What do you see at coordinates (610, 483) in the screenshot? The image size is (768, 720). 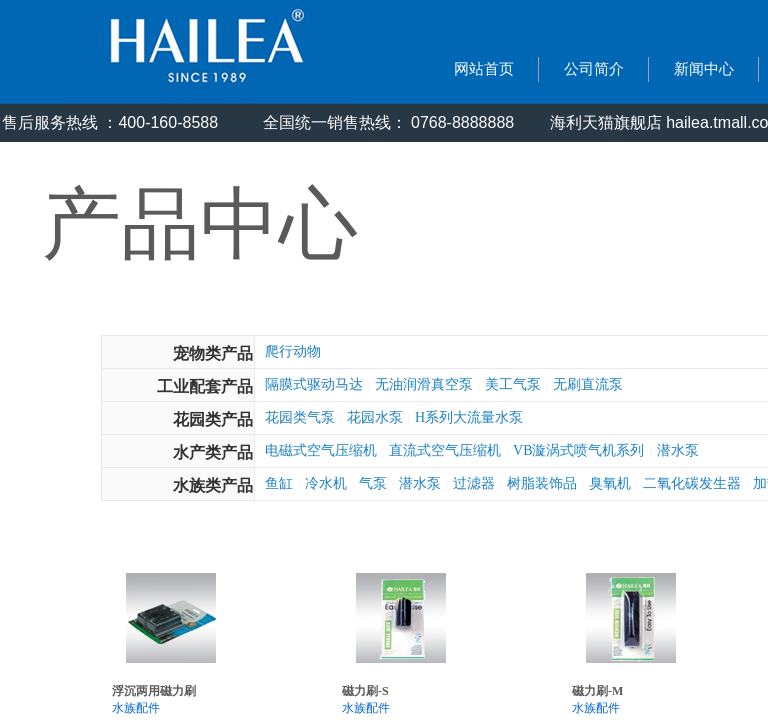 I see `臭氧机` at bounding box center [610, 483].